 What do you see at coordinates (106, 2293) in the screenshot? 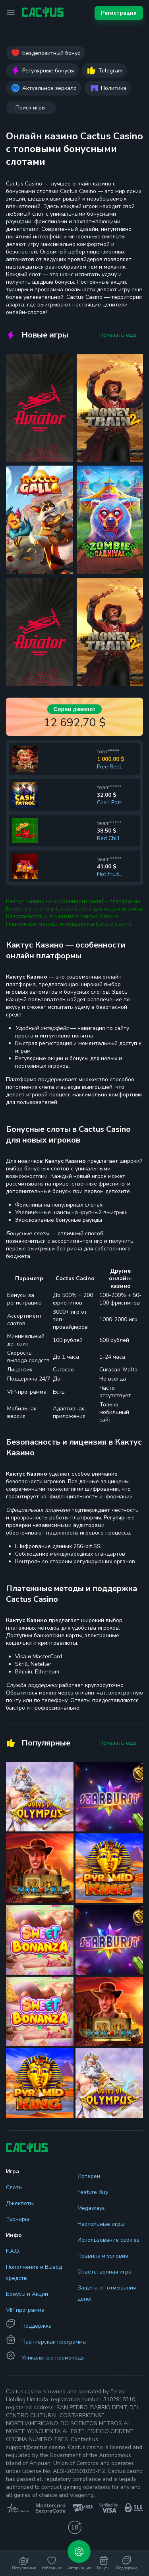
I see `Защита от отмывания денег` at bounding box center [106, 2293].